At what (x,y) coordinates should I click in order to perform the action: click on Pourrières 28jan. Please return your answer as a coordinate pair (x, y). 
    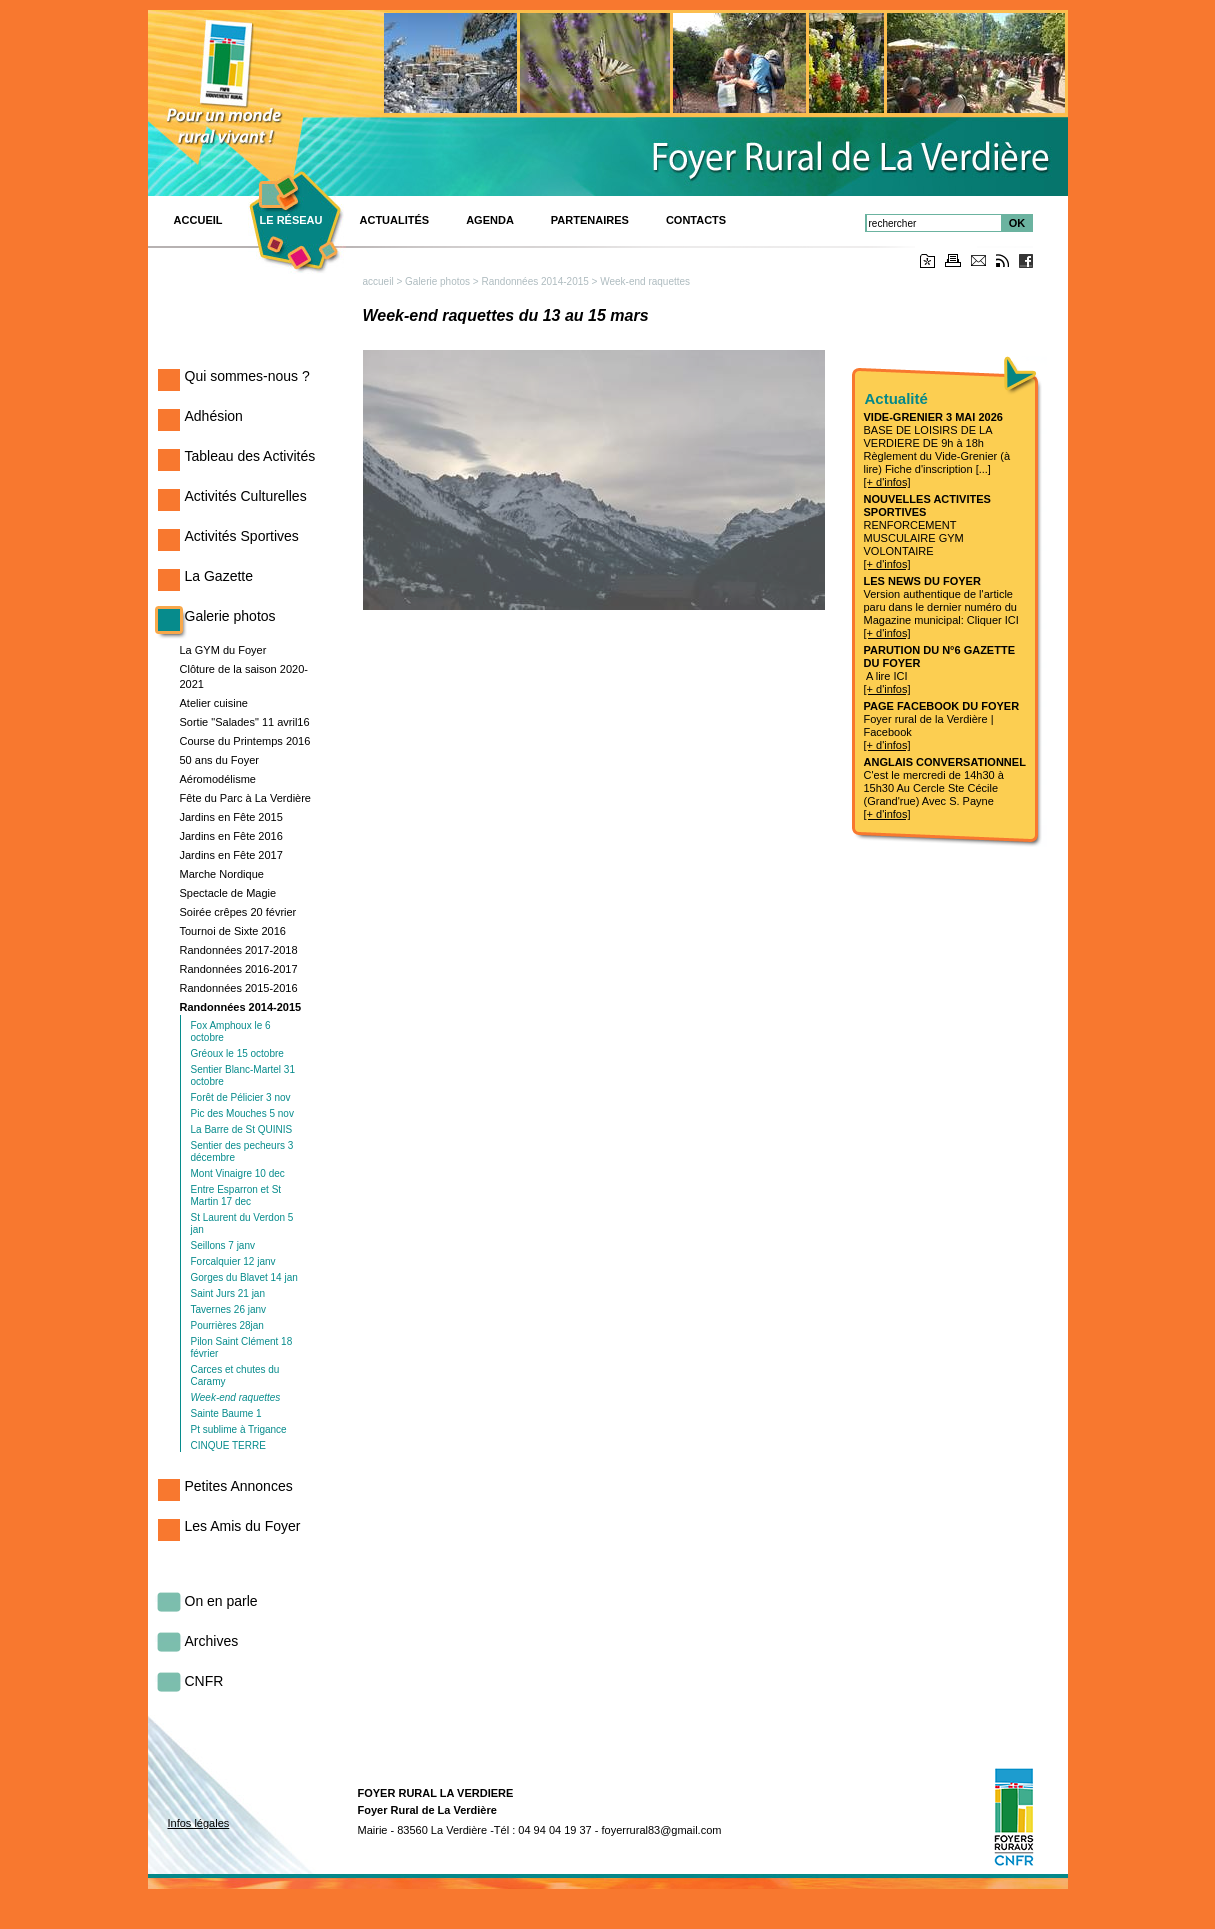
    Looking at the image, I should click on (227, 1325).